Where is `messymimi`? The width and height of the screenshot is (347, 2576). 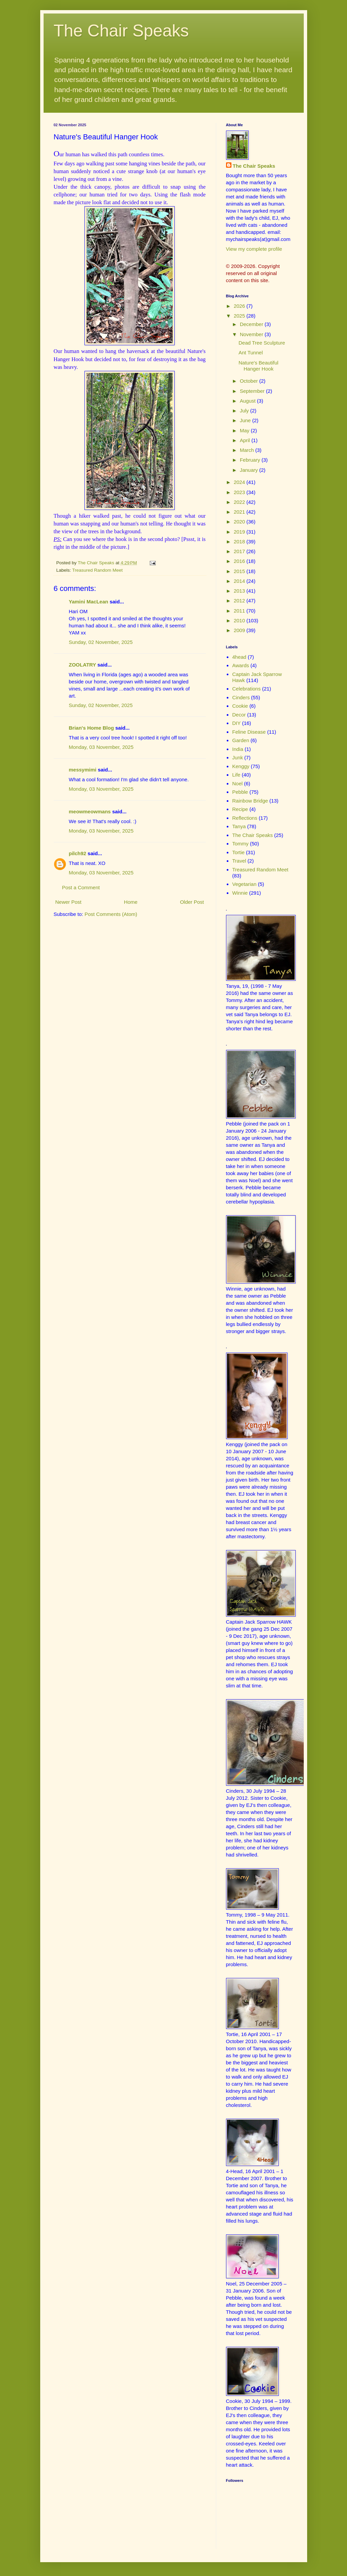 messymimi is located at coordinates (83, 769).